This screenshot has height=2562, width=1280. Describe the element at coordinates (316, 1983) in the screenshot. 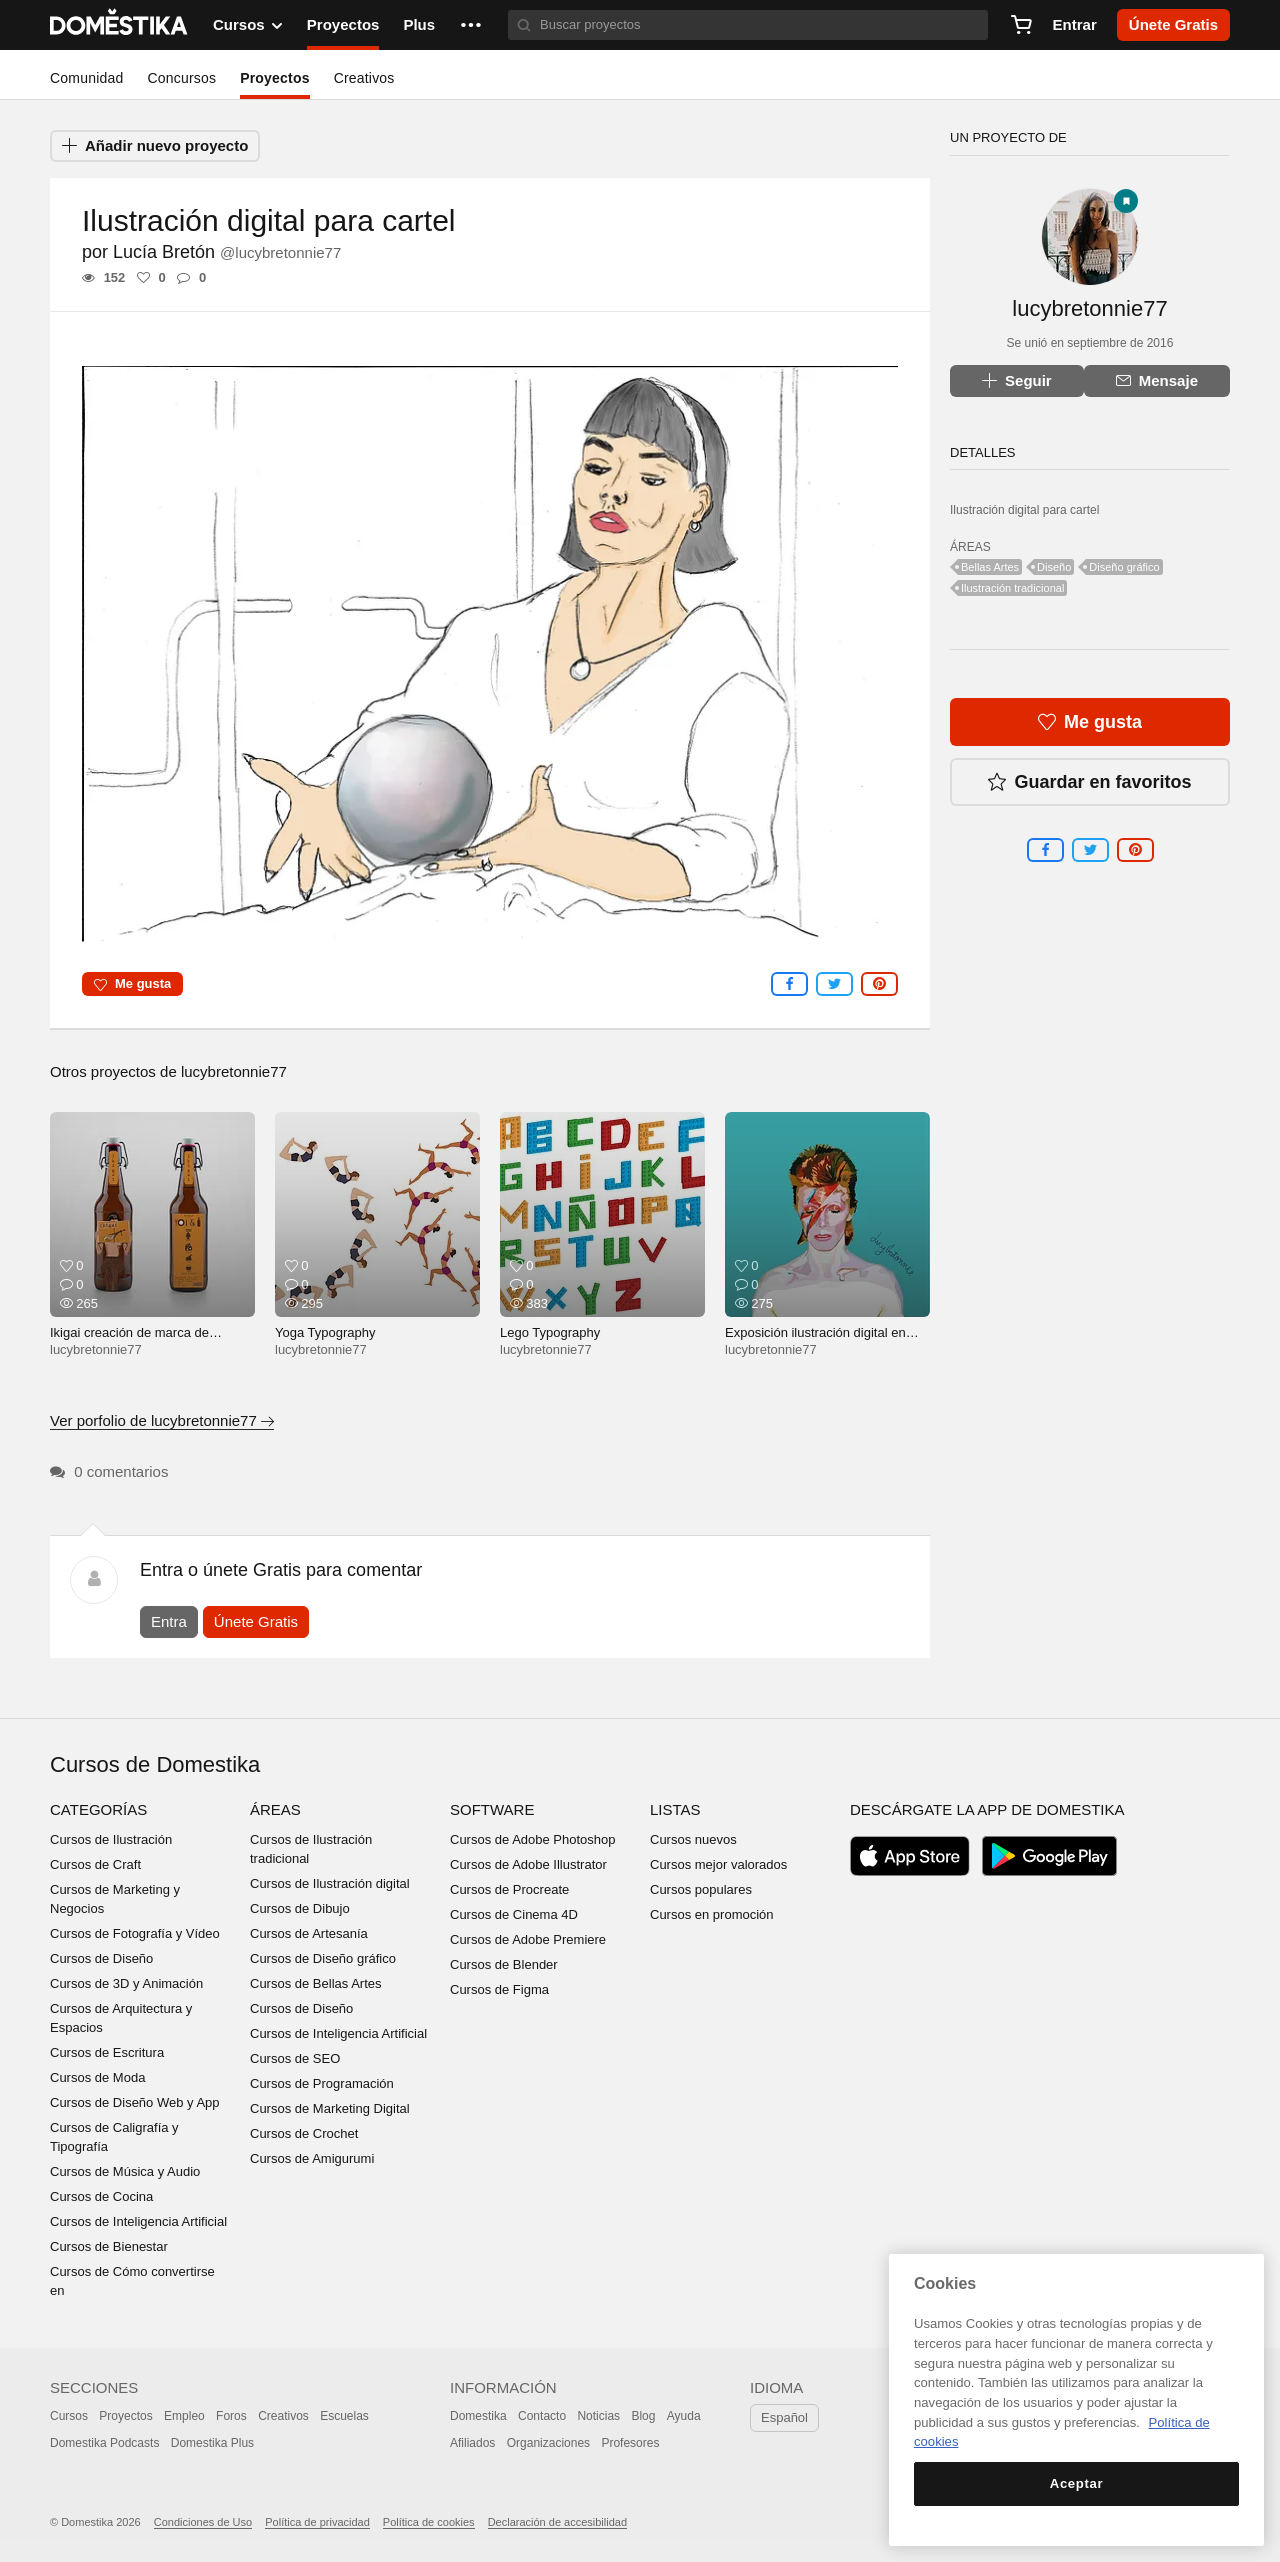

I see `Cursos de Bellas Artes` at that location.